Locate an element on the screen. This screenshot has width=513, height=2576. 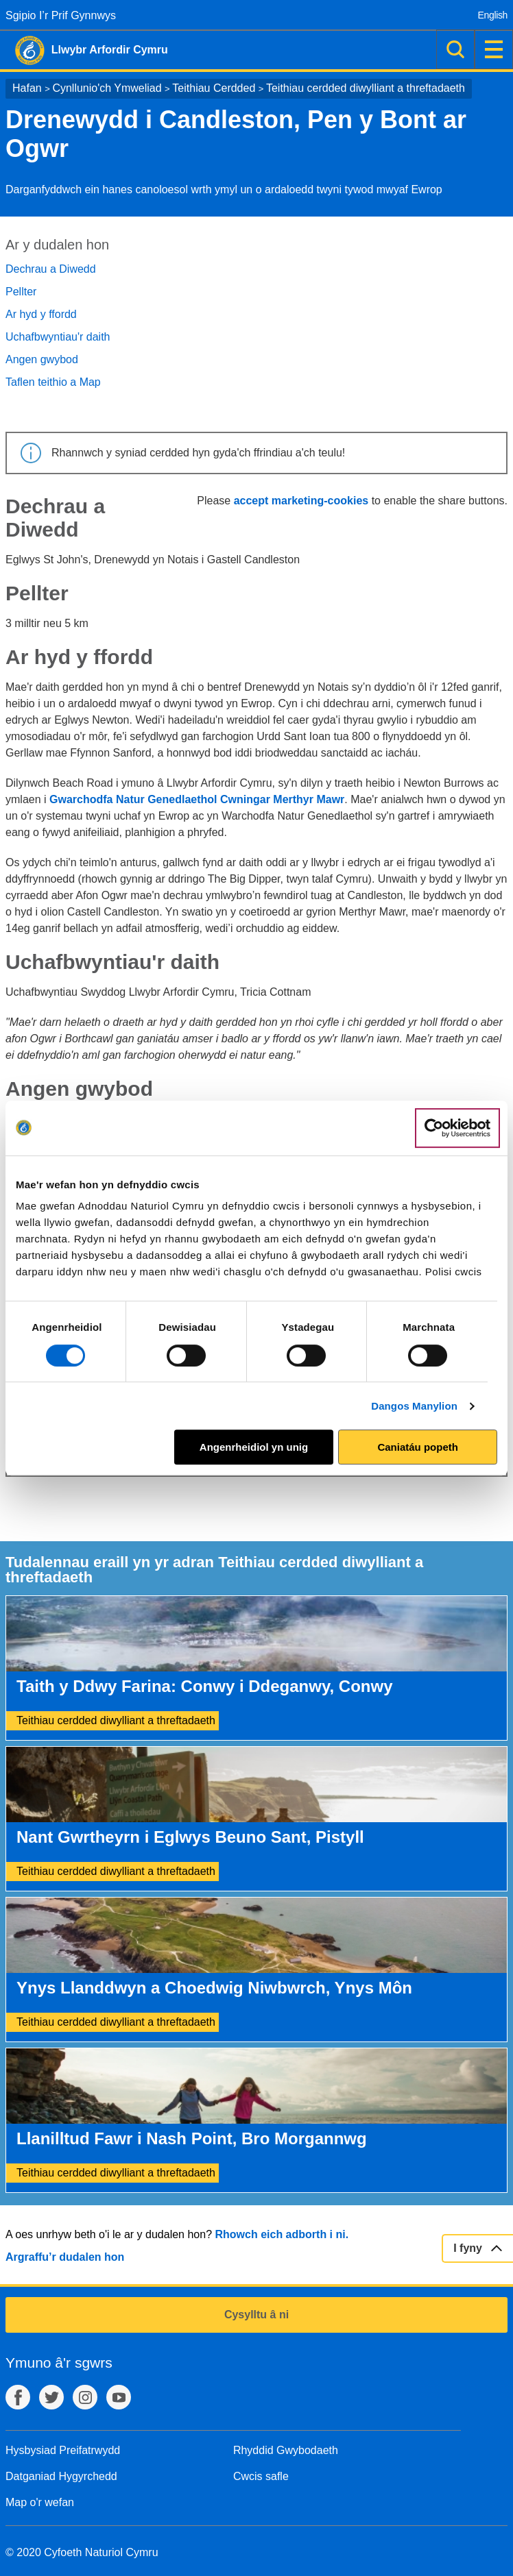
Ar hyd y ffordd is located at coordinates (41, 314).